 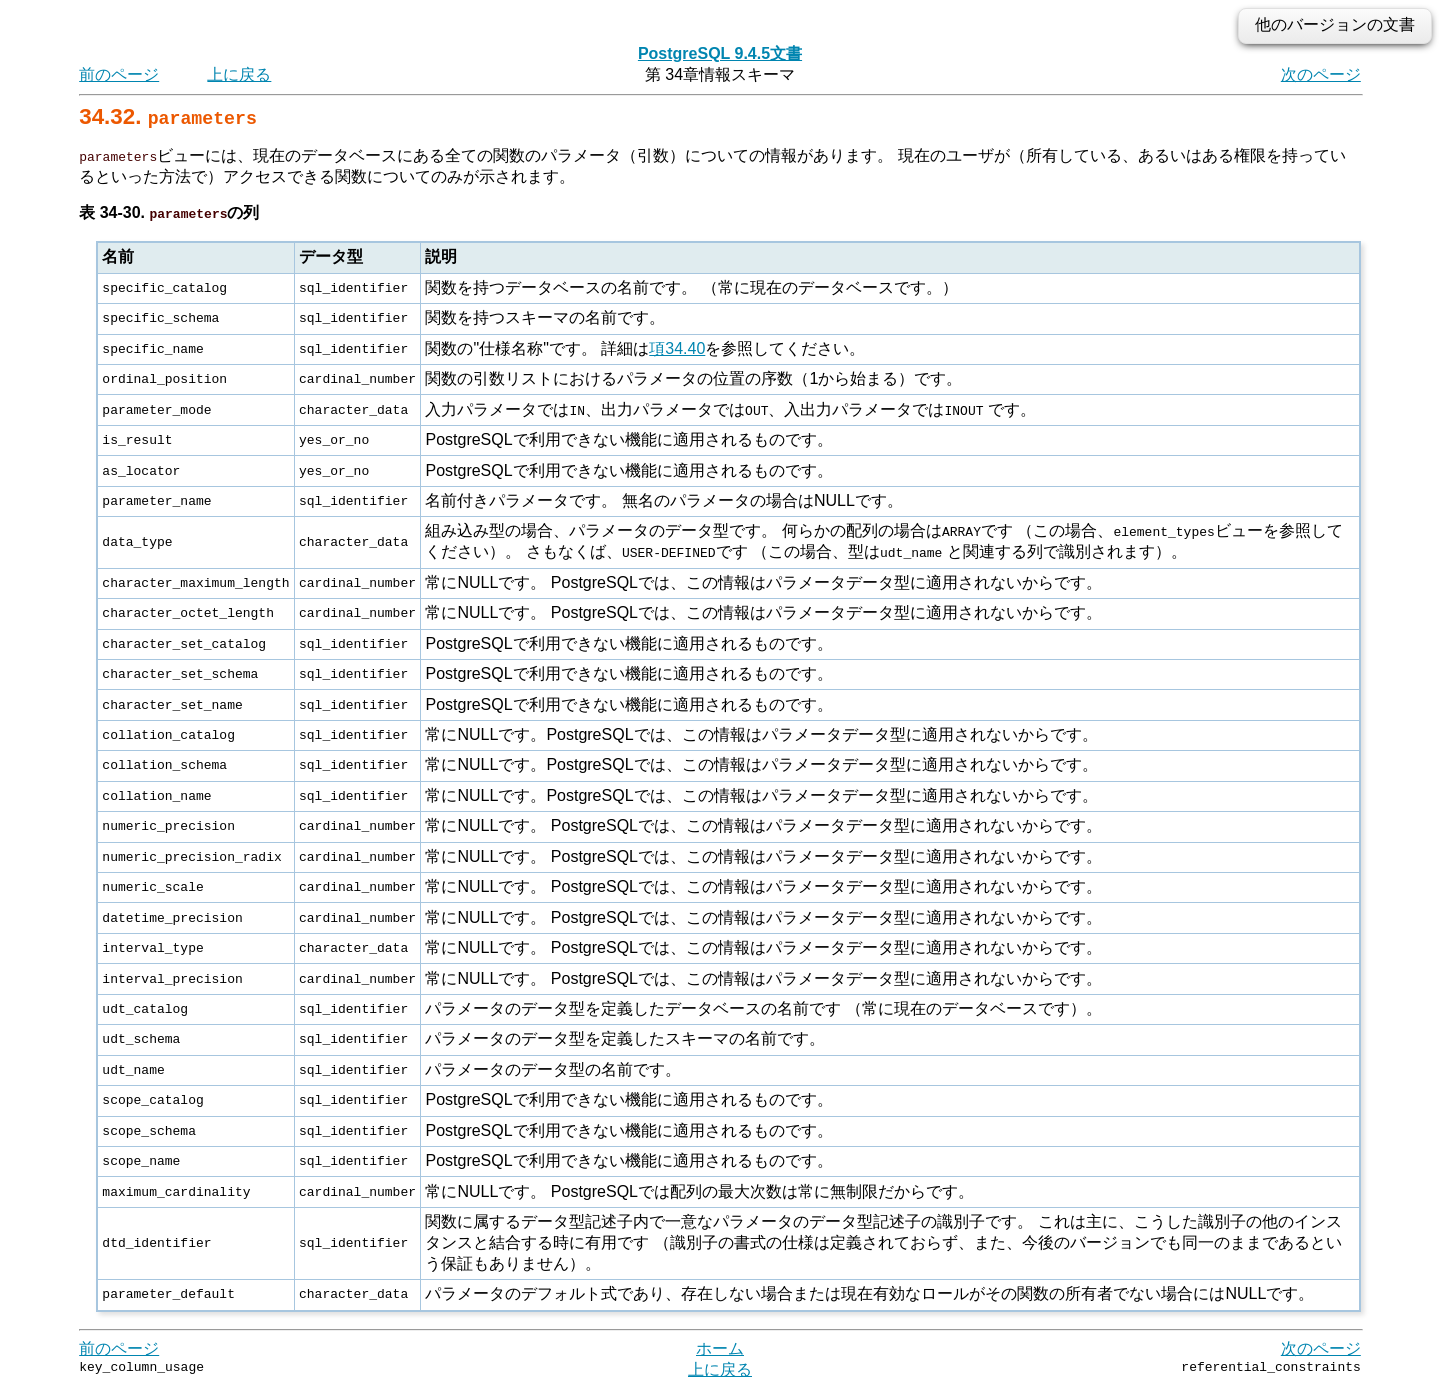 I want to click on 上に戻る, so click(x=239, y=74).